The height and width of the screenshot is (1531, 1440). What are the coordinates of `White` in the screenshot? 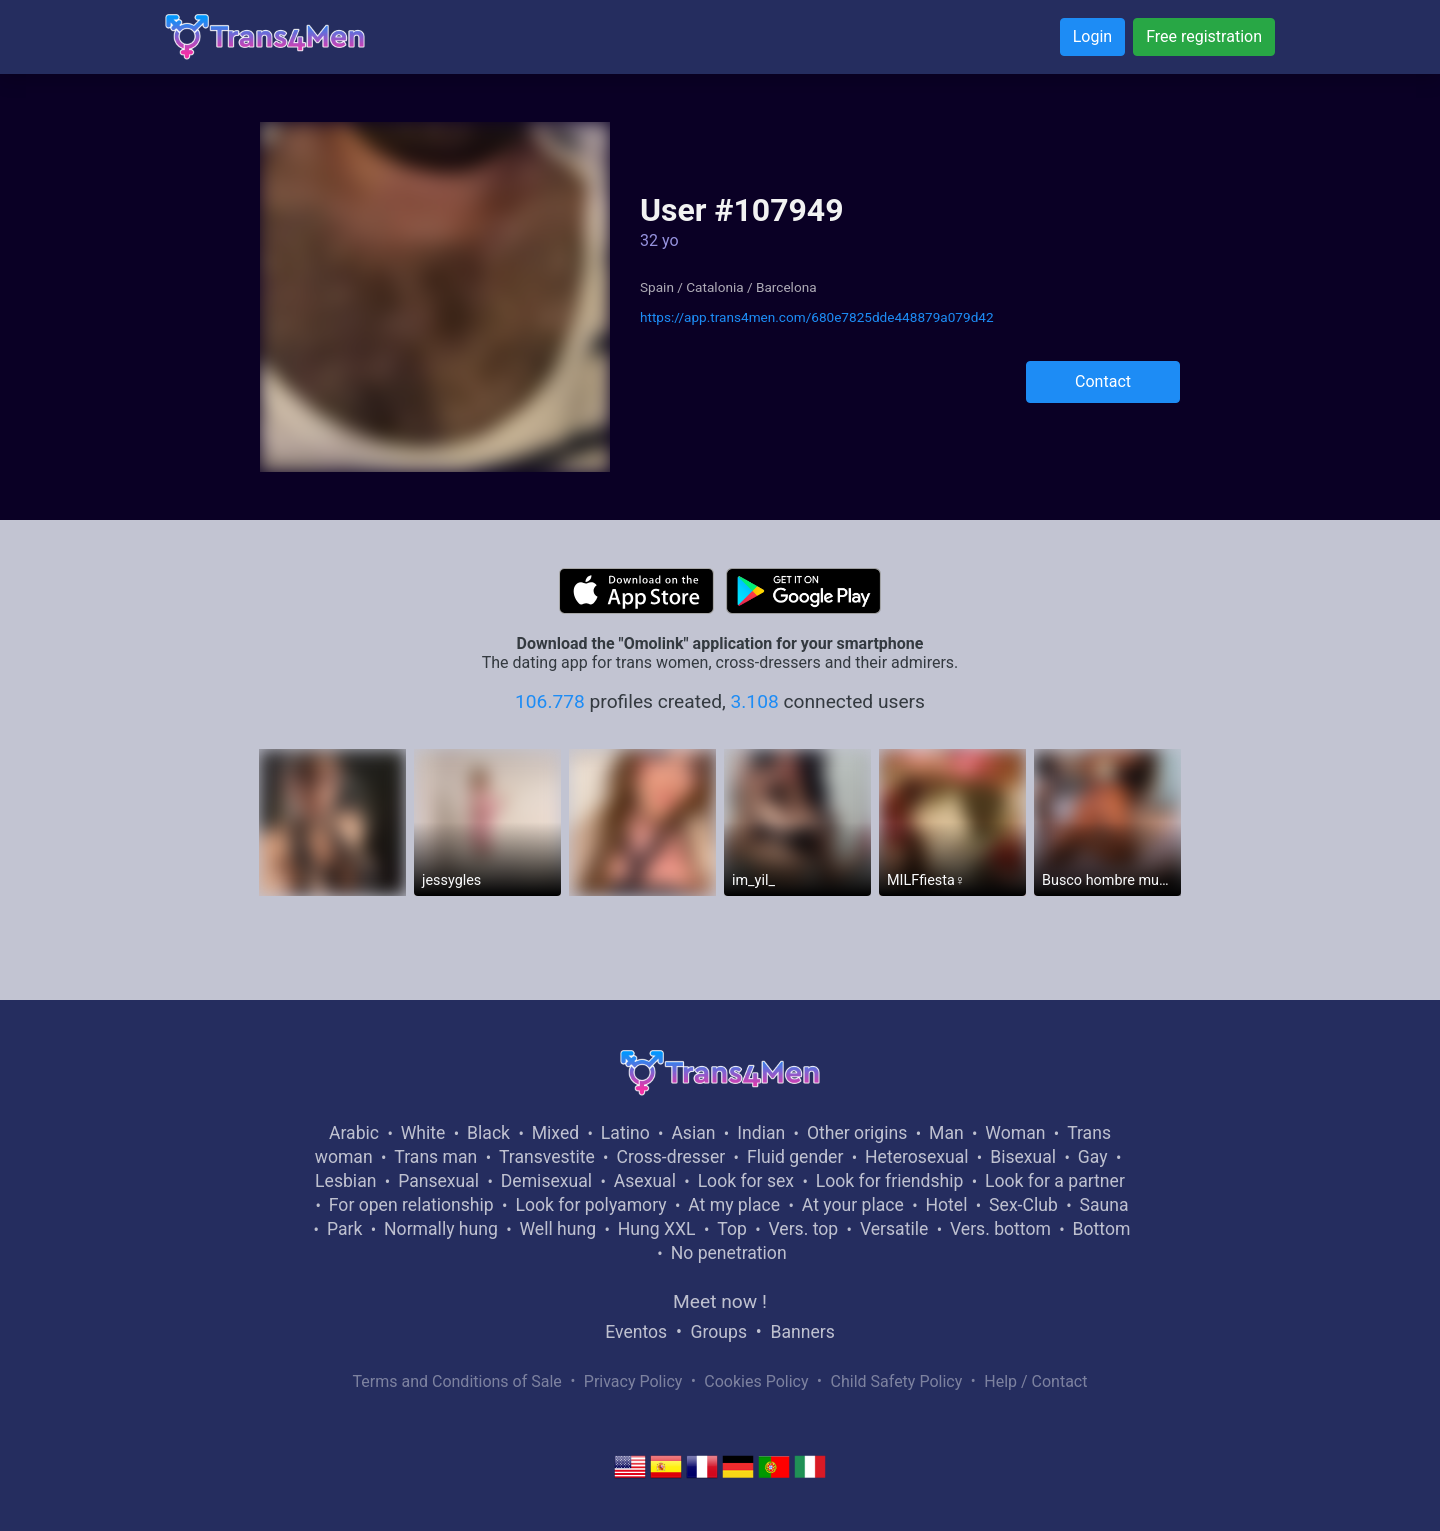 It's located at (423, 1133).